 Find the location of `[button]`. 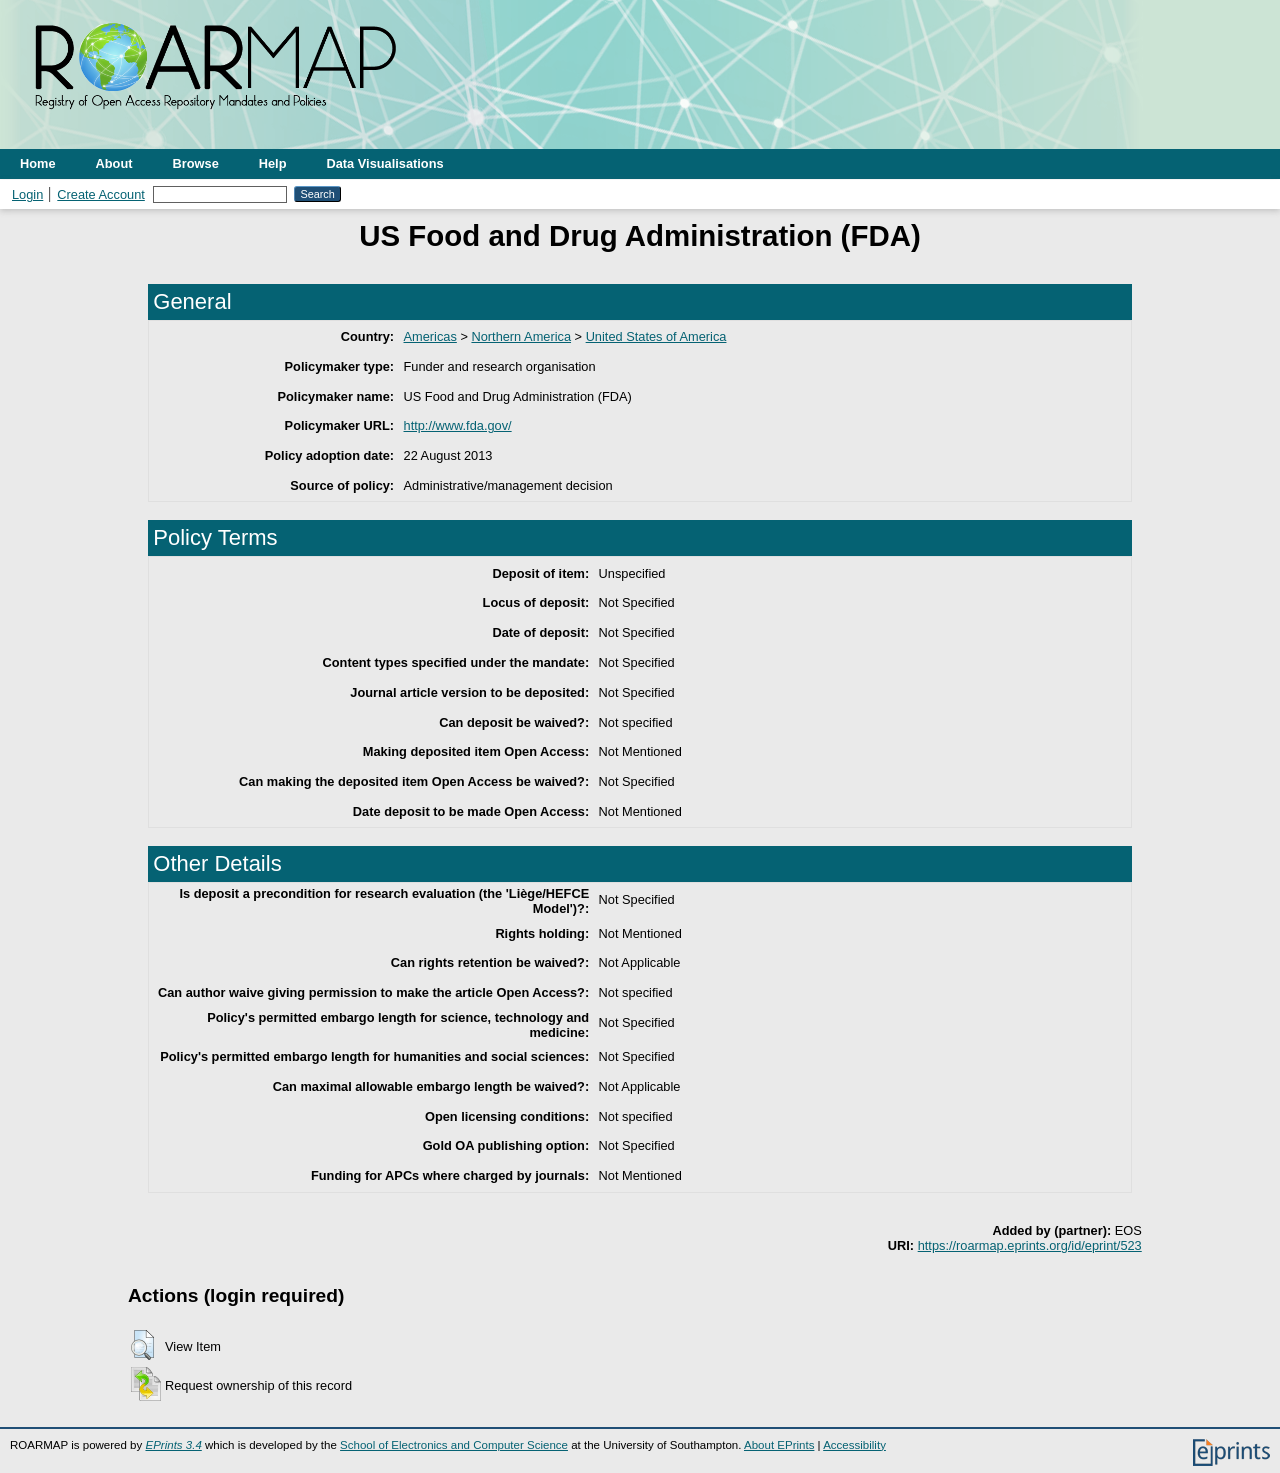

[button] is located at coordinates (142, 1345).